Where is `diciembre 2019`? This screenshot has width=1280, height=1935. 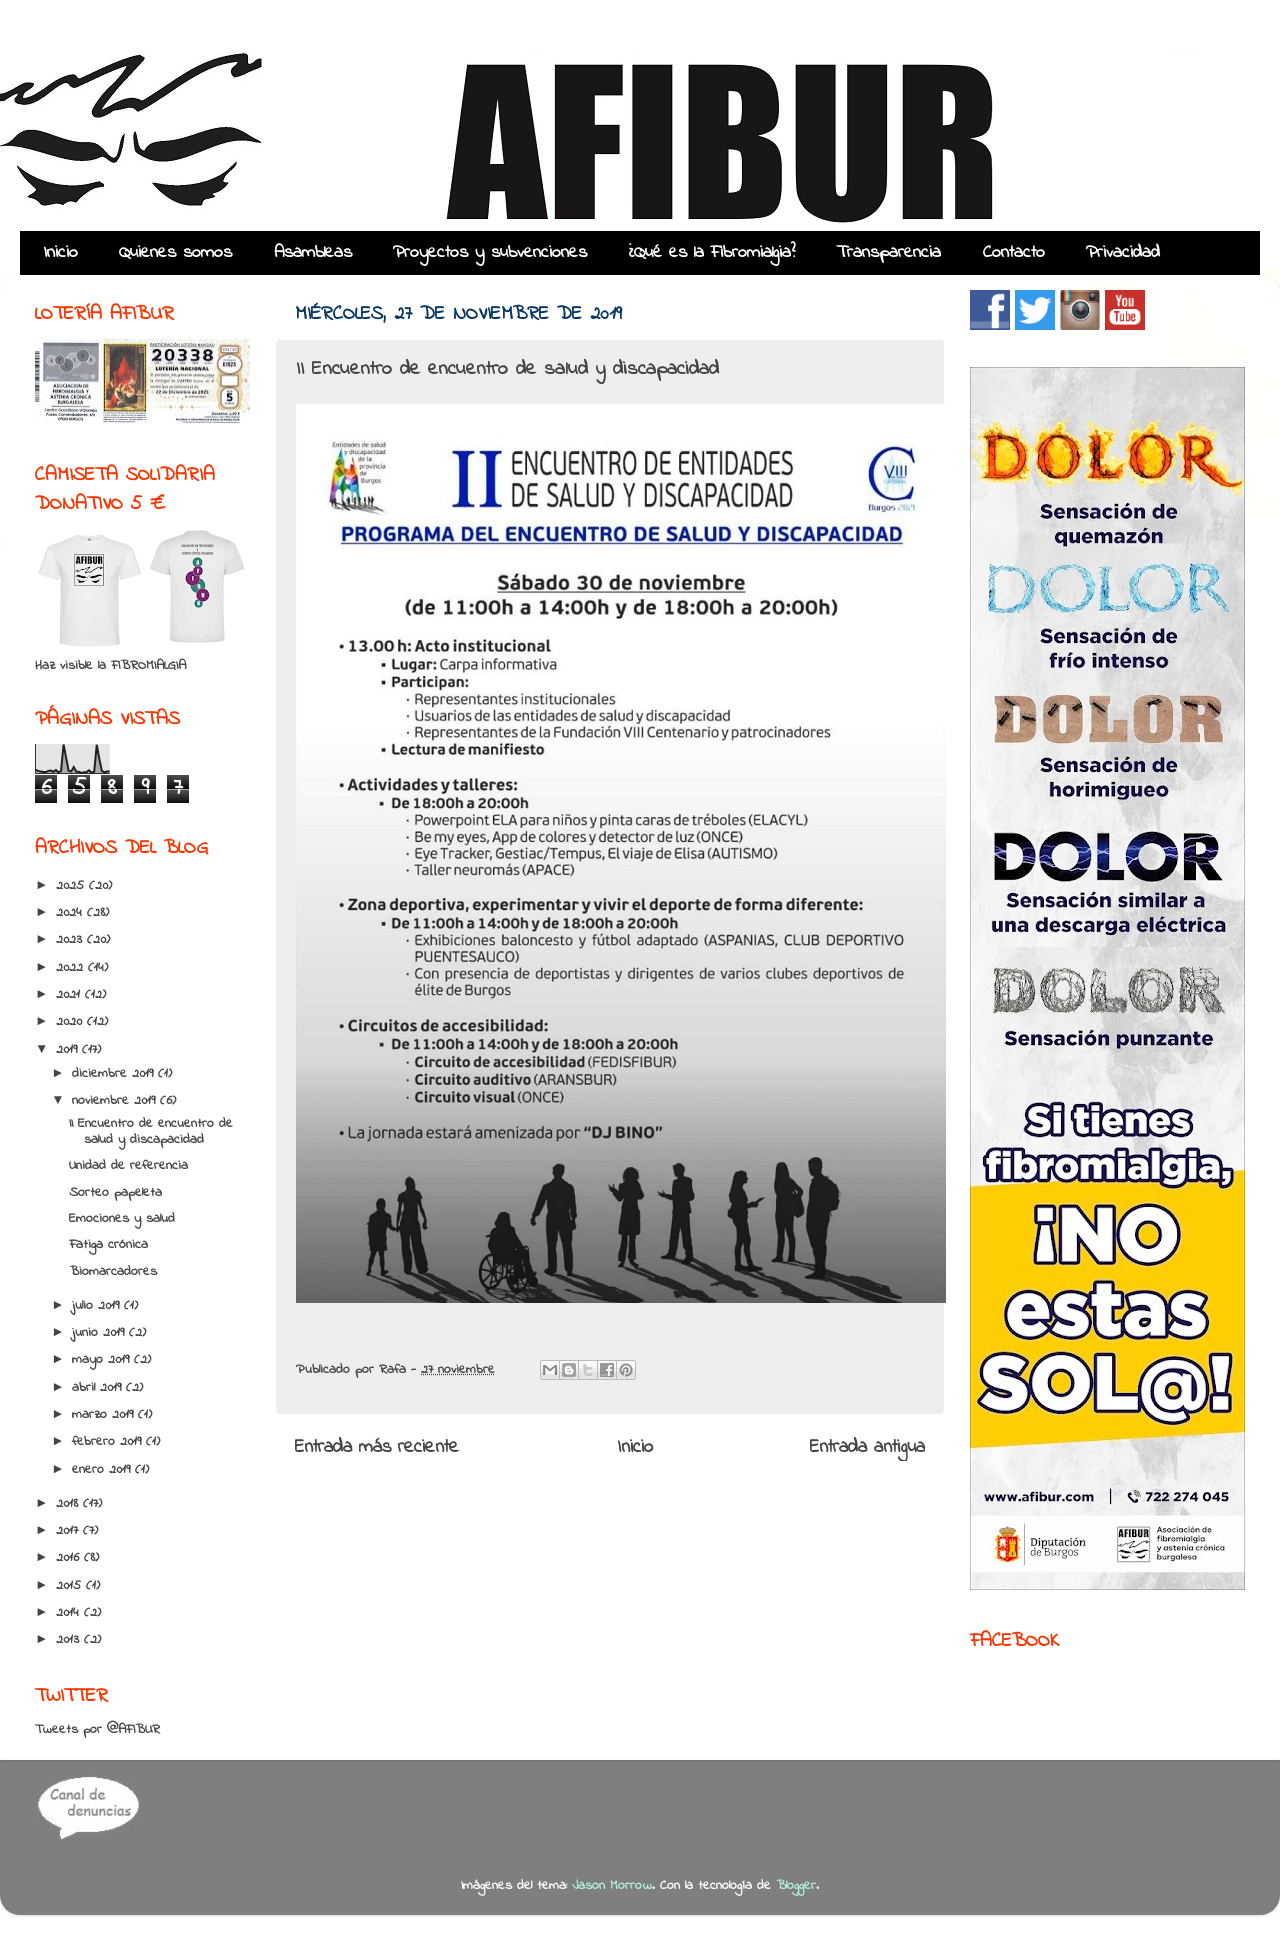 diciembre 2019 is located at coordinates (115, 1074).